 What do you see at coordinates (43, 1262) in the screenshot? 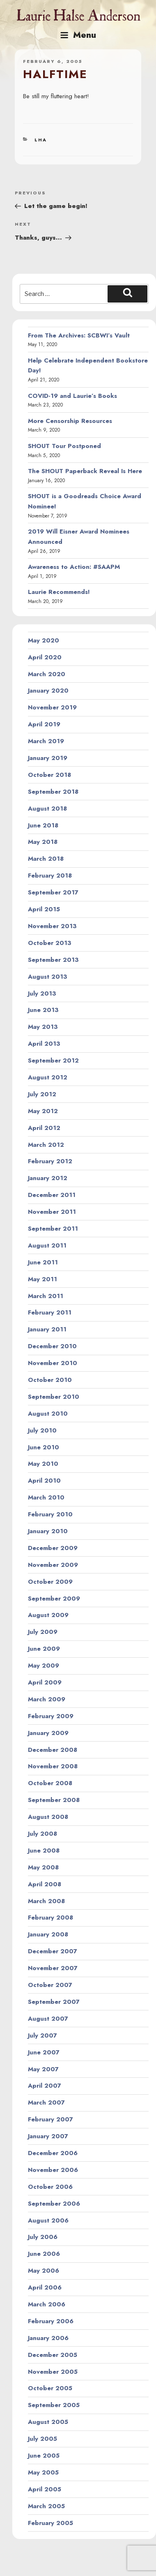
I see `June 2011` at bounding box center [43, 1262].